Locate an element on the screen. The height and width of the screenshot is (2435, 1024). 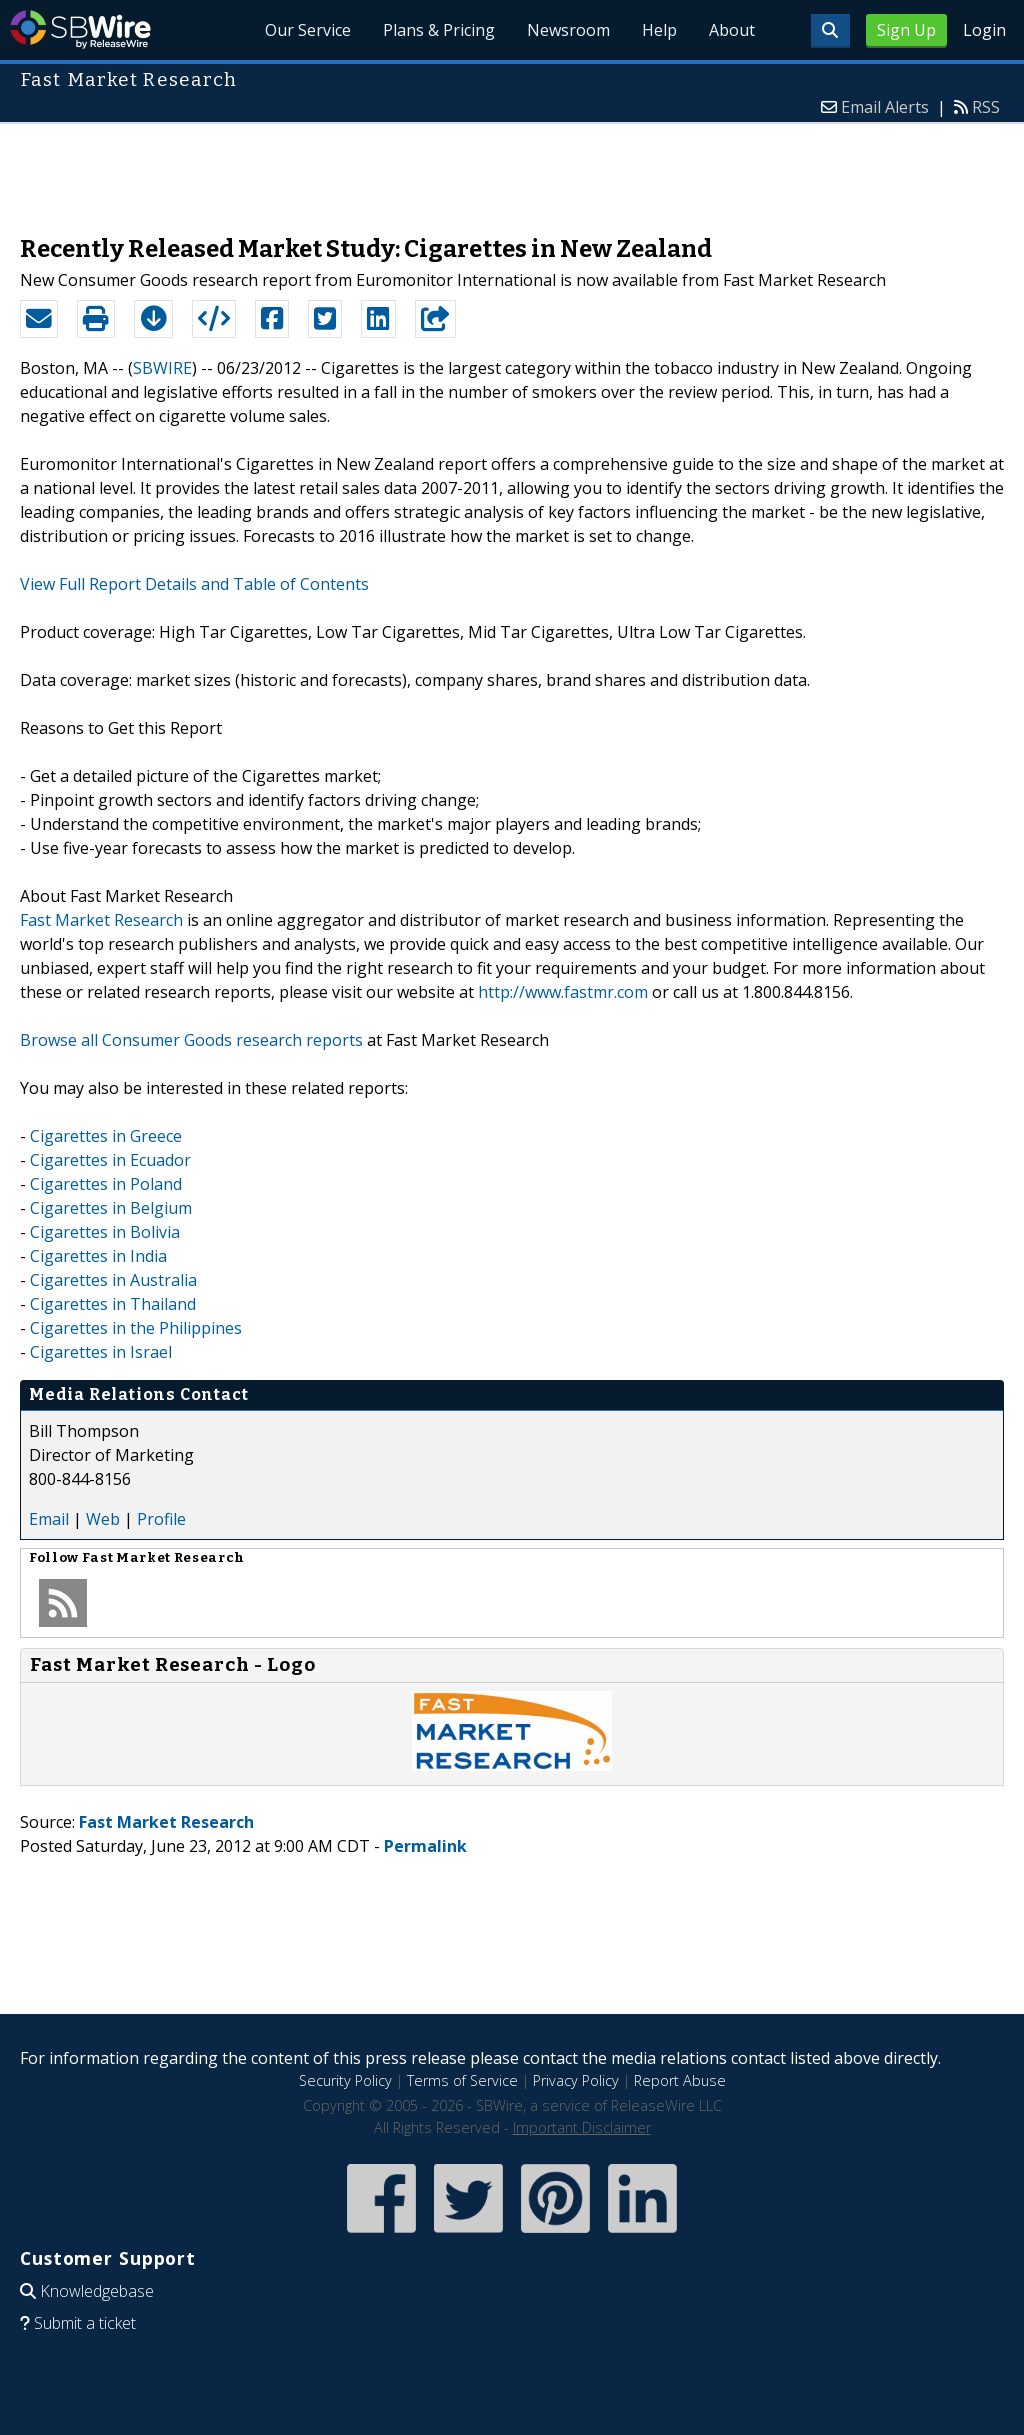
[Advertisement] is located at coordinates (512, 169).